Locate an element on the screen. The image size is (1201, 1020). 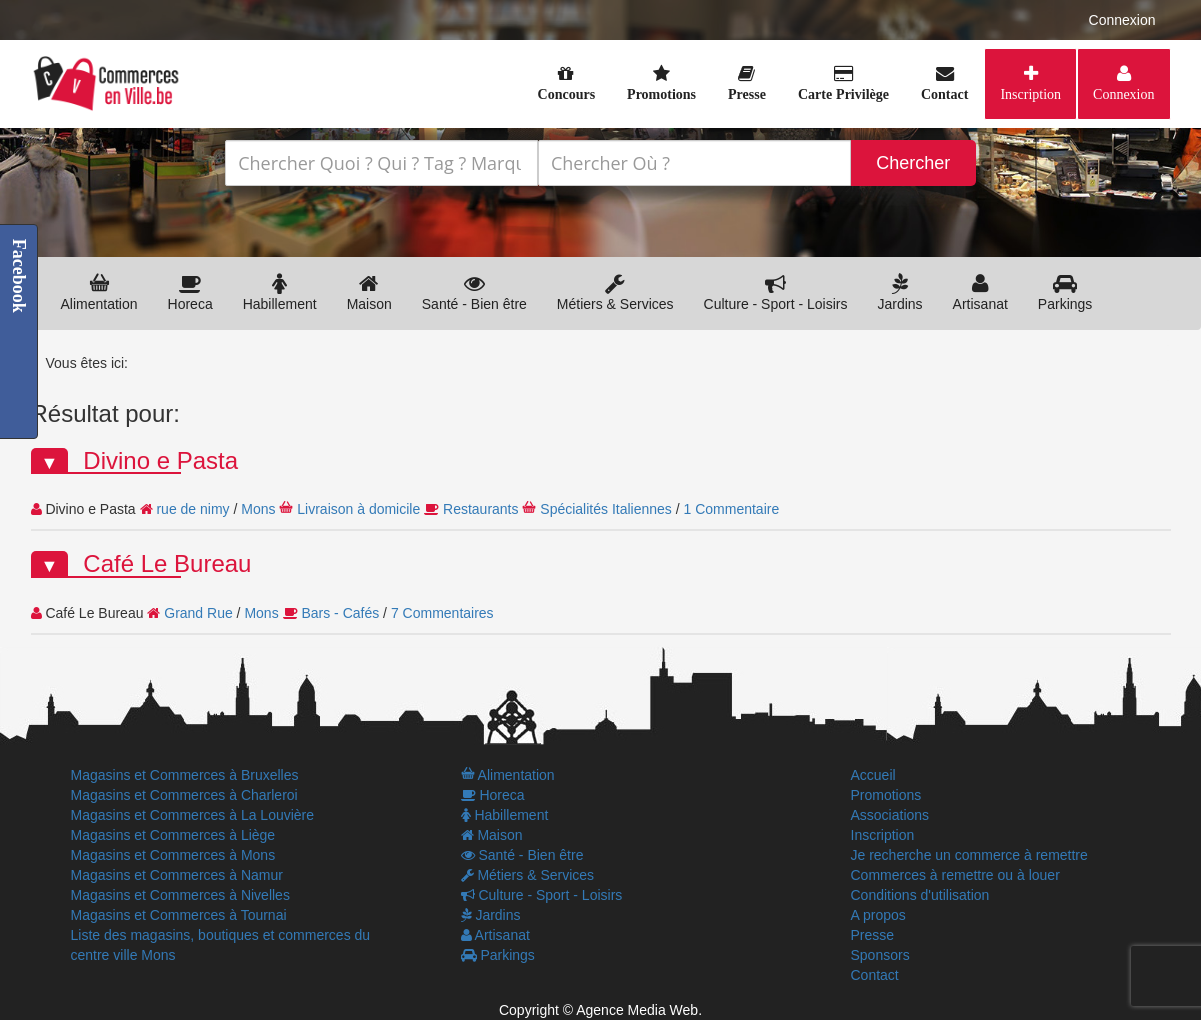
Restaurants is located at coordinates (480, 509).